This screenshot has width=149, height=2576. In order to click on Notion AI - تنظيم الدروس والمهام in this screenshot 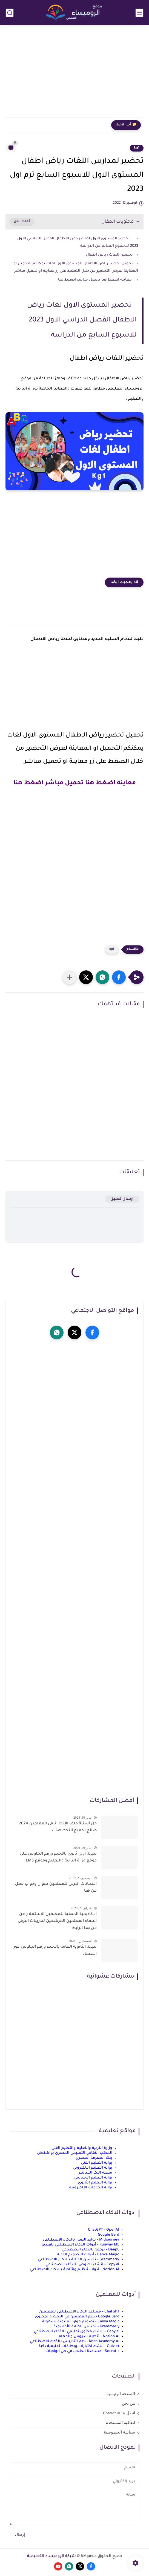, I will do `click(89, 2336)`.